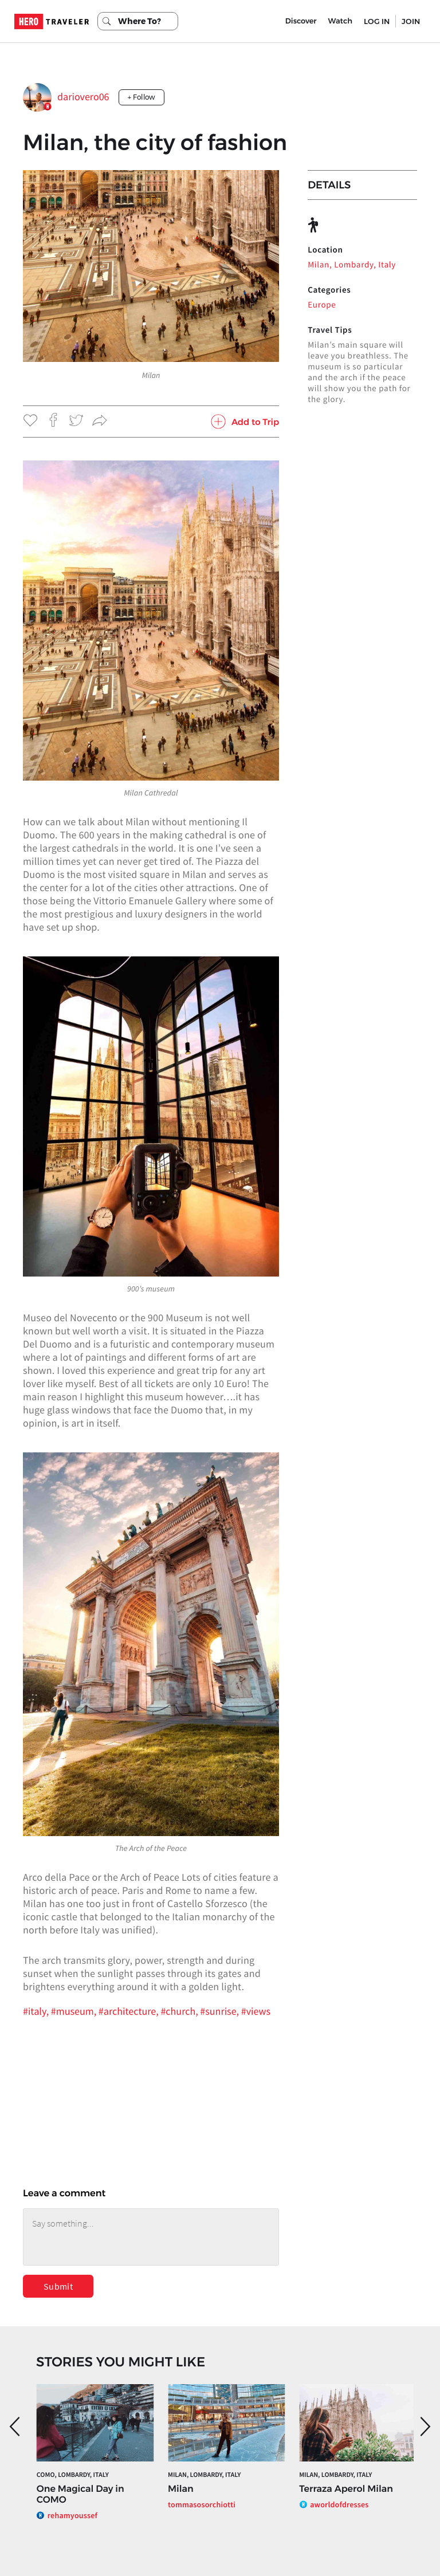 This screenshot has width=440, height=2576. I want to click on dariovero06, so click(83, 96).